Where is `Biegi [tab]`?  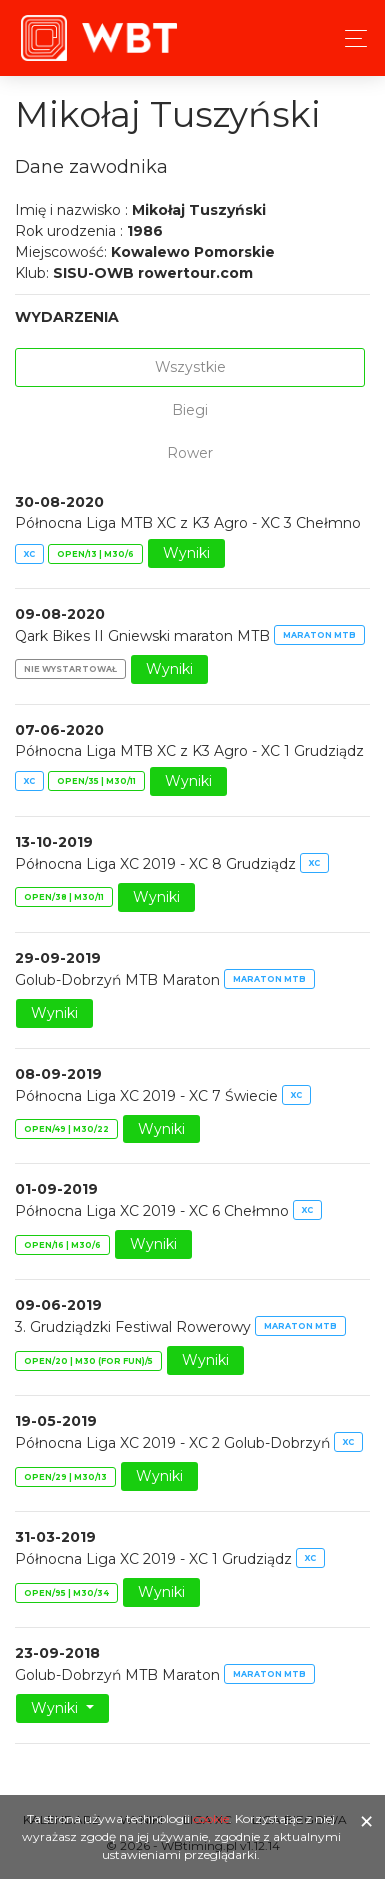 Biegi [tab] is located at coordinates (190, 410).